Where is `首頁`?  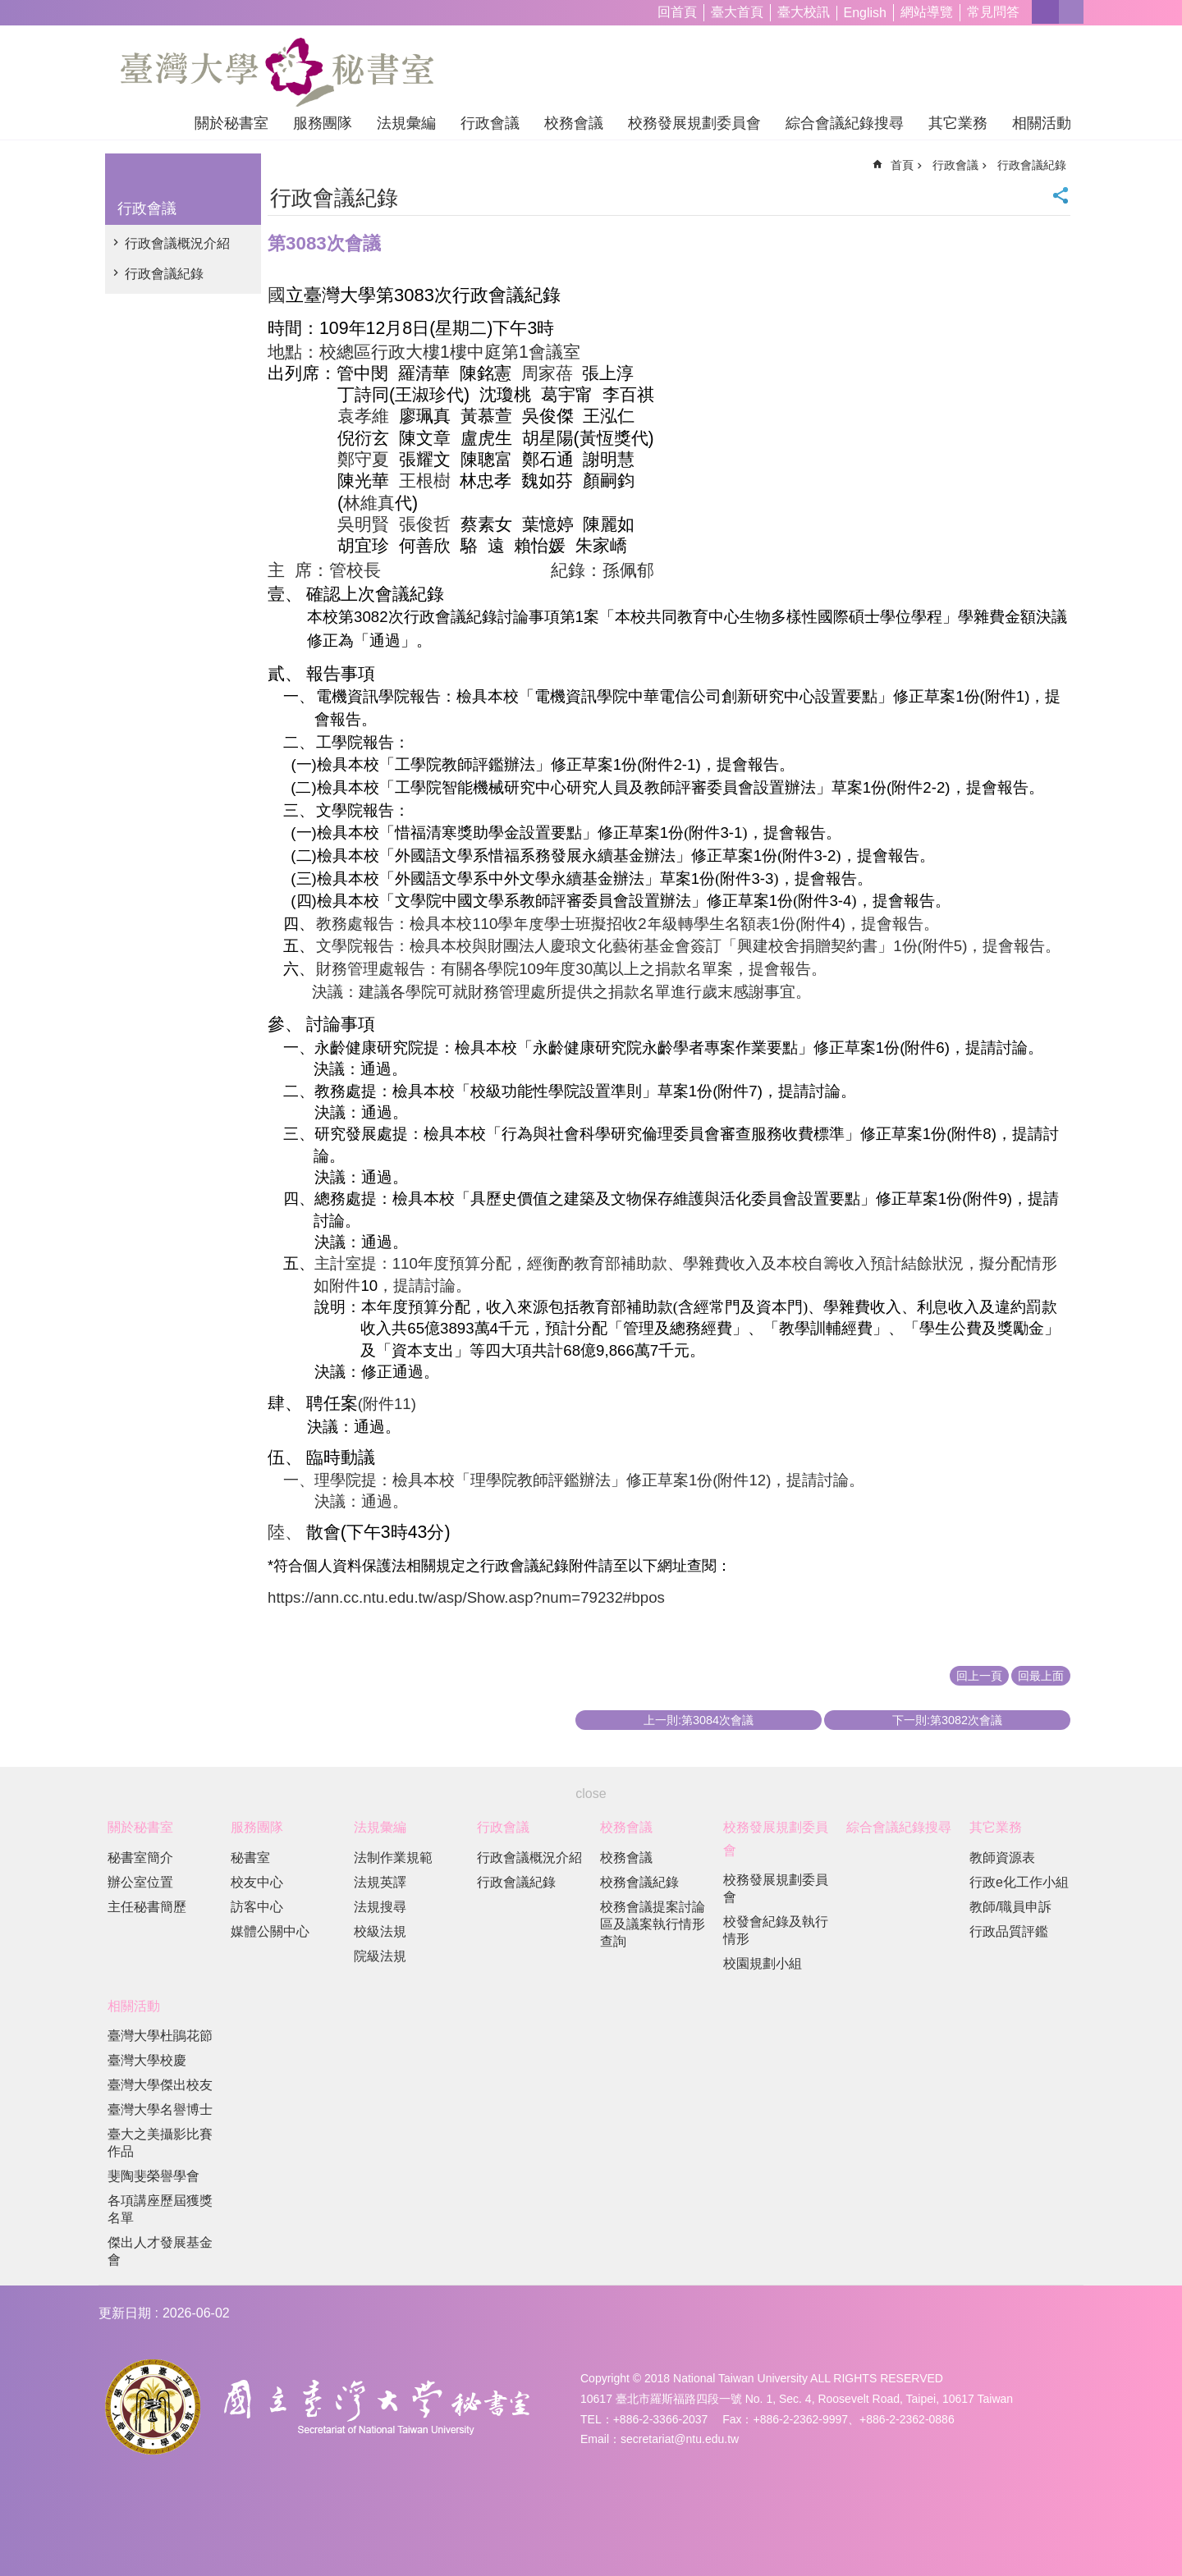
首頁 is located at coordinates (902, 165).